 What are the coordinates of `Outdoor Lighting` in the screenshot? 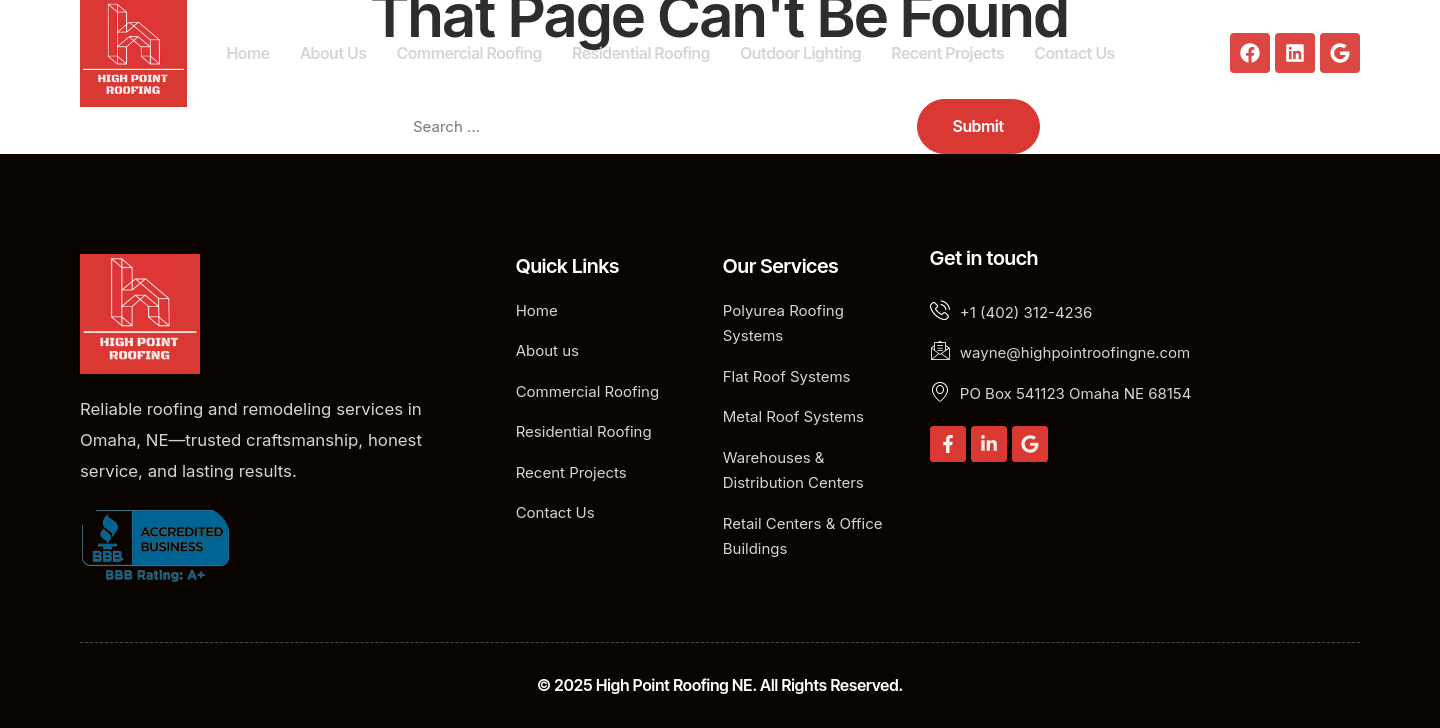 It's located at (800, 53).